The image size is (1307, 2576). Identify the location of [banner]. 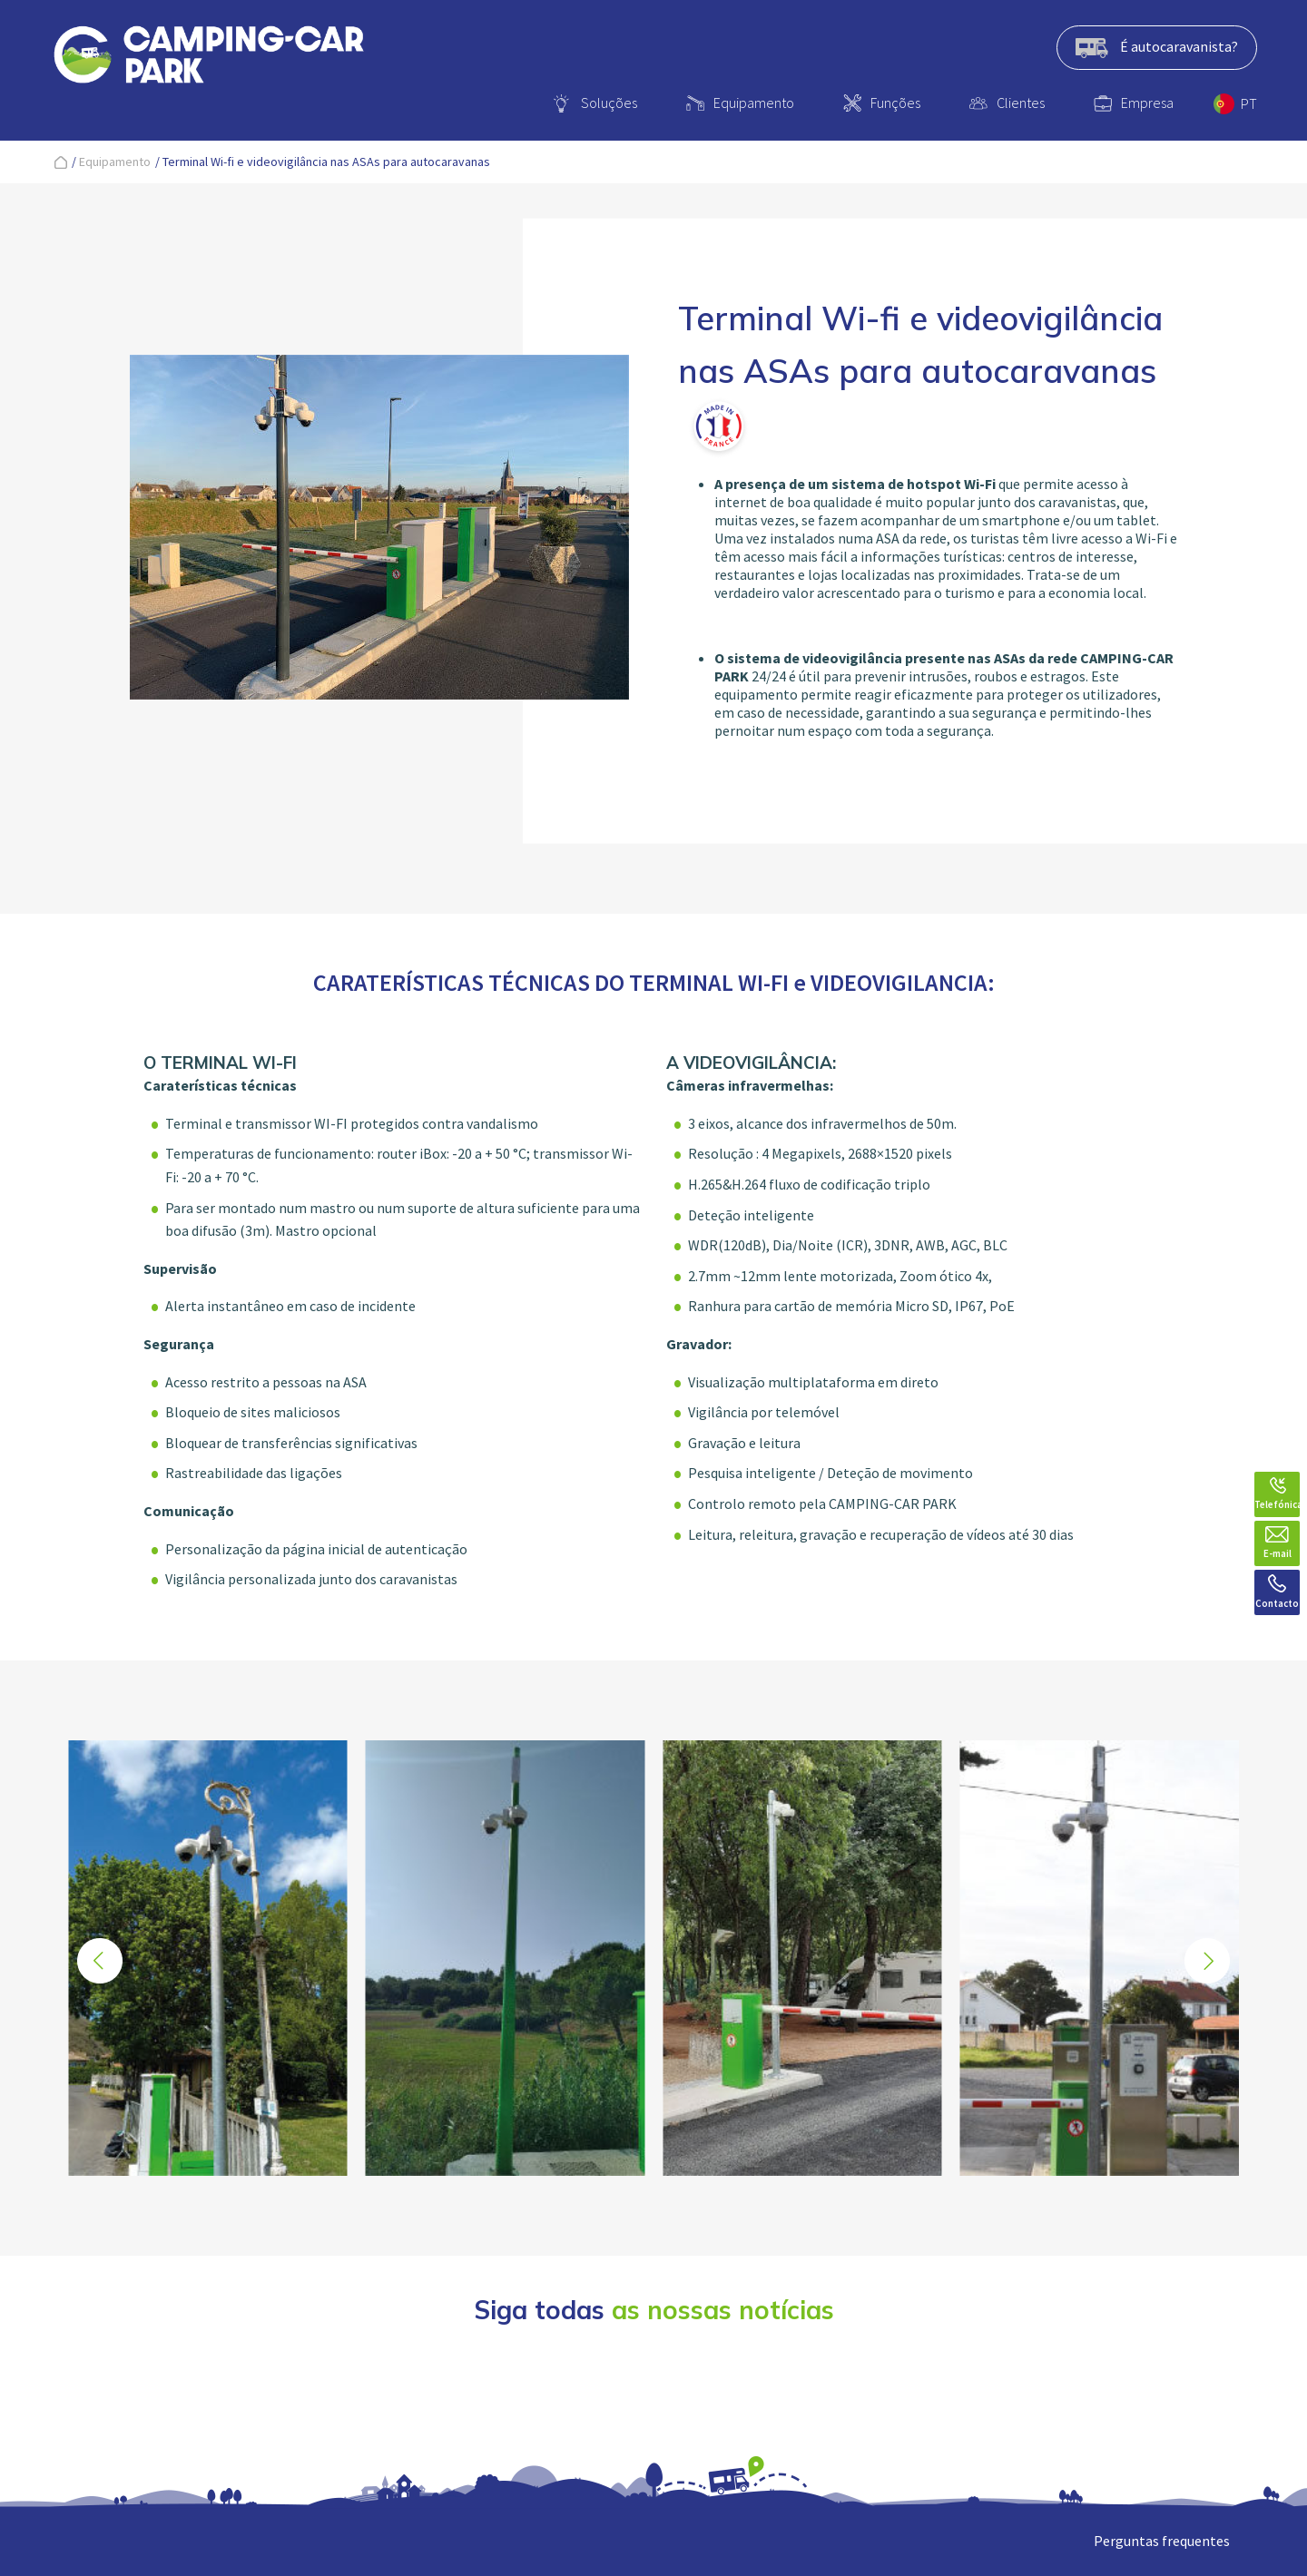
(209, 58).